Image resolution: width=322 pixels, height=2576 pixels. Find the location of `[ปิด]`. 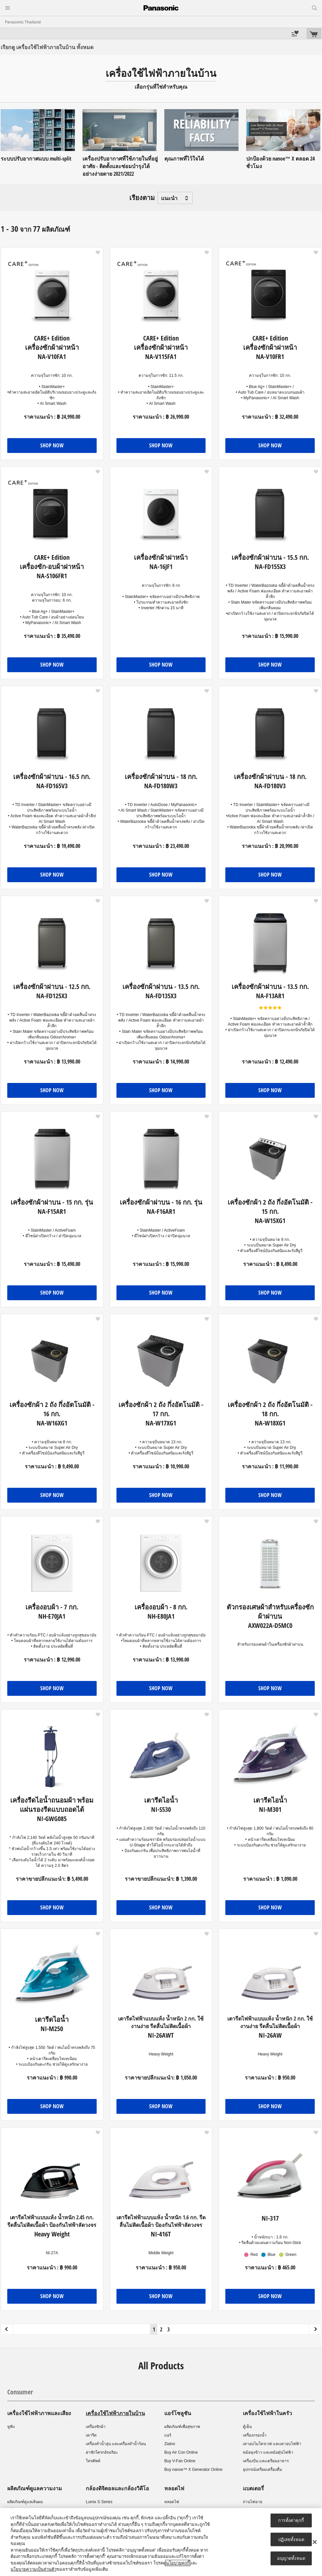

[ปิด] is located at coordinates (314, 2542).